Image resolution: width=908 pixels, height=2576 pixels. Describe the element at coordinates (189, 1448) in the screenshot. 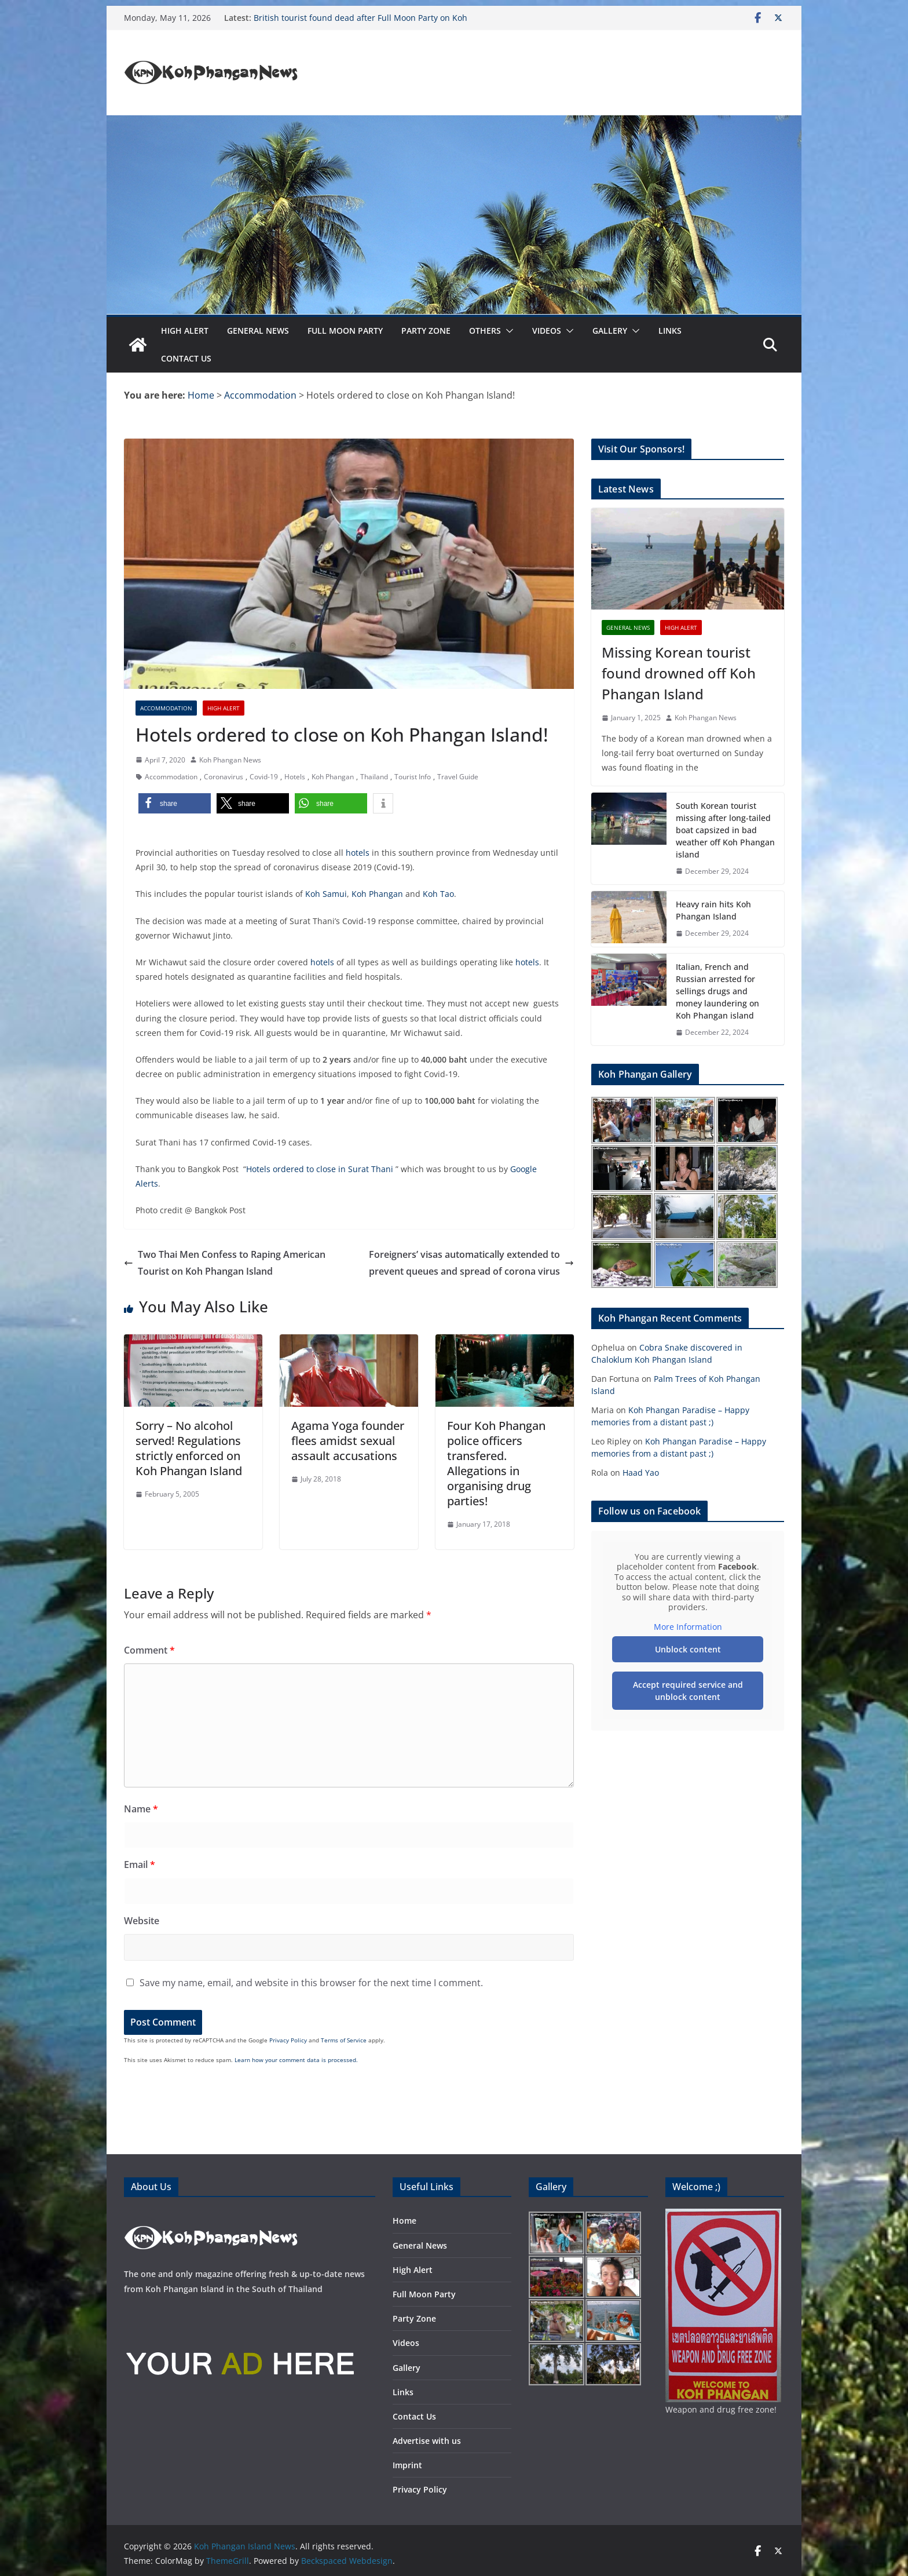

I see `Sorry – No alcohol served! Regulations strictly enforced on Koh Phangan Island` at that location.